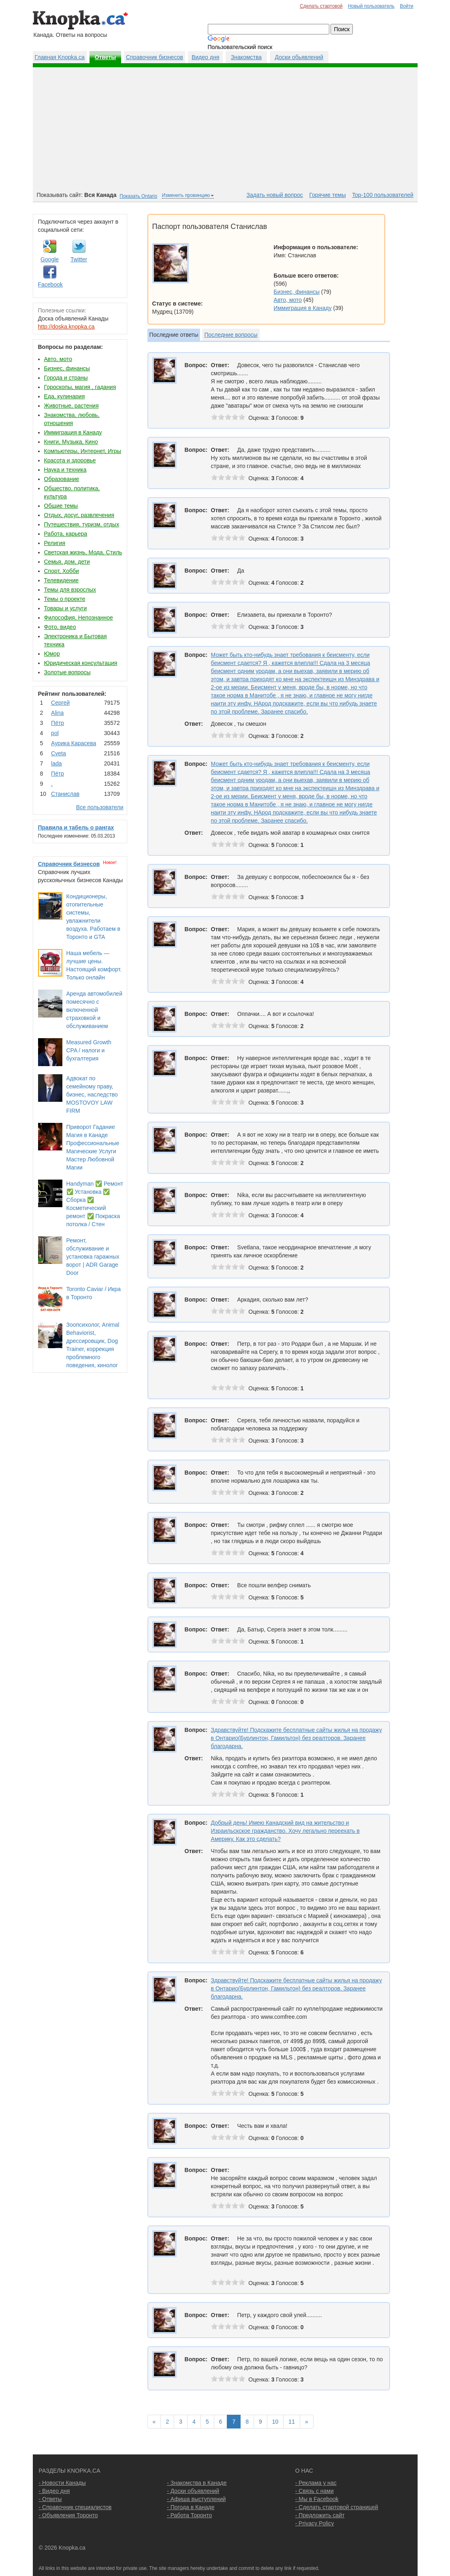  Describe the element at coordinates (71, 441) in the screenshot. I see `Книги, Музыка, Кино` at that location.